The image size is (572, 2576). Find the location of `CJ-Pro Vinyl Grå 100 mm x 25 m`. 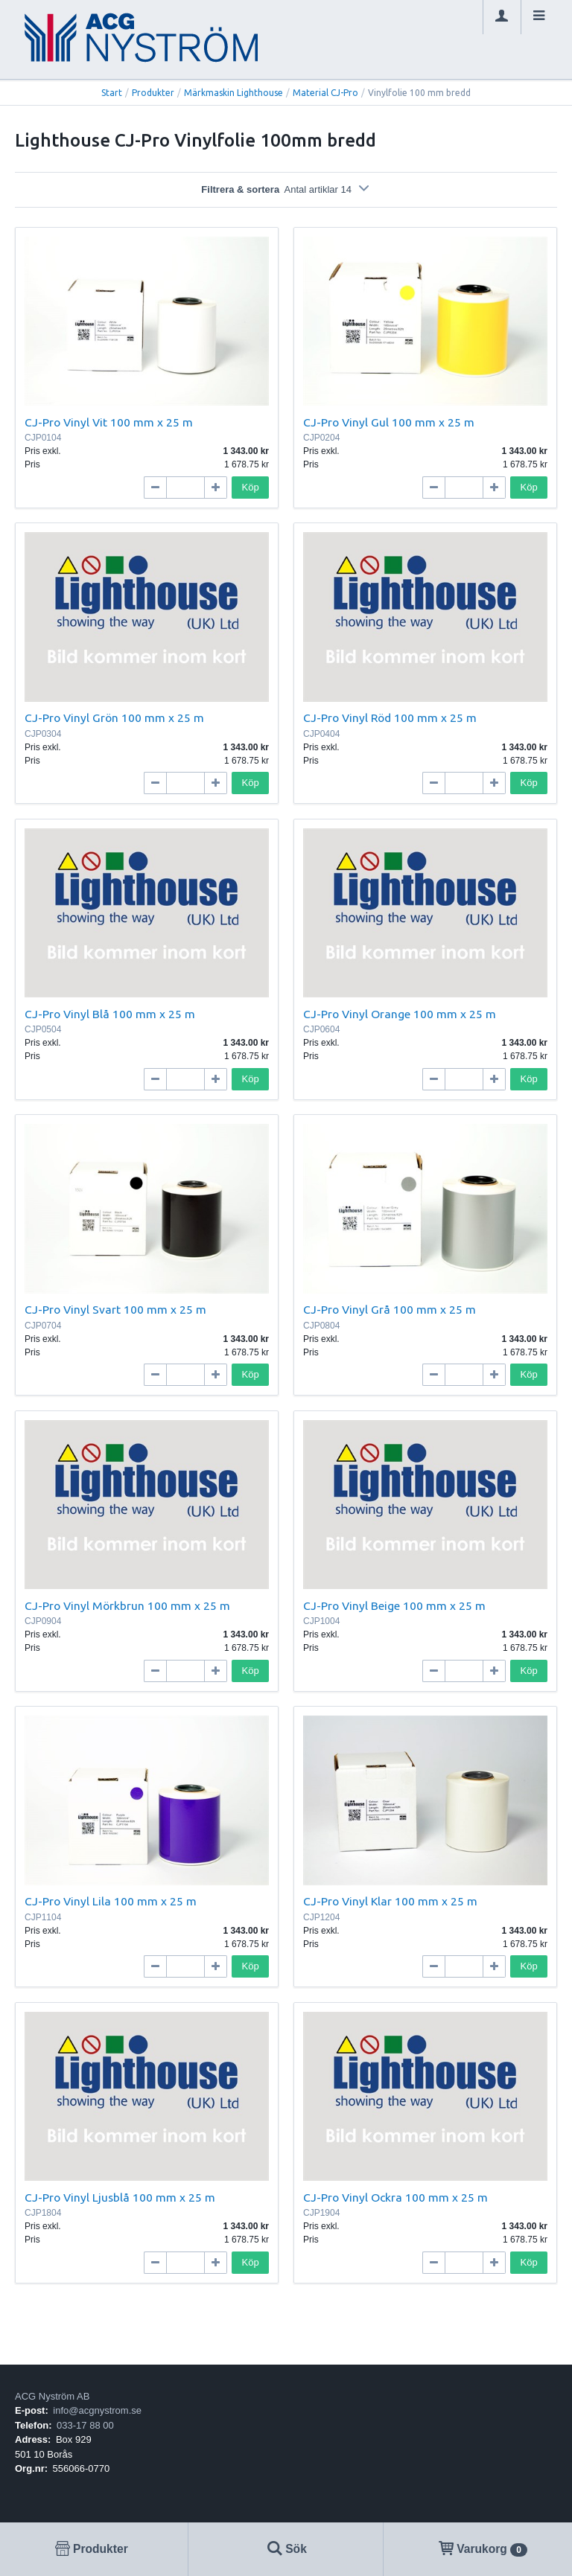

CJ-Pro Vinyl Grå 100 mm x 25 m is located at coordinates (389, 1309).